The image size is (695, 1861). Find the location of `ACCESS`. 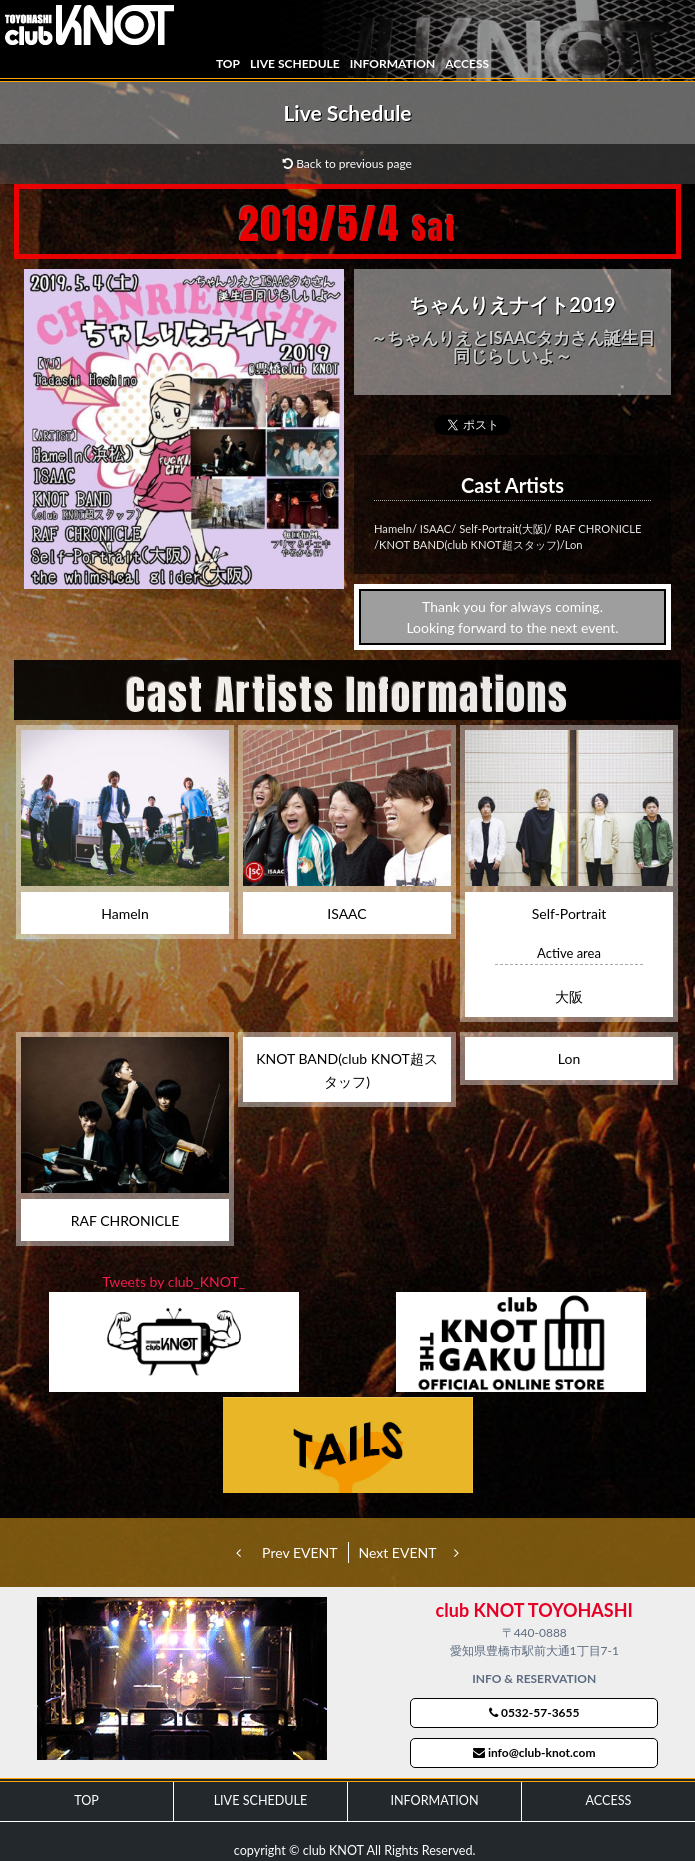

ACCESS is located at coordinates (467, 63).